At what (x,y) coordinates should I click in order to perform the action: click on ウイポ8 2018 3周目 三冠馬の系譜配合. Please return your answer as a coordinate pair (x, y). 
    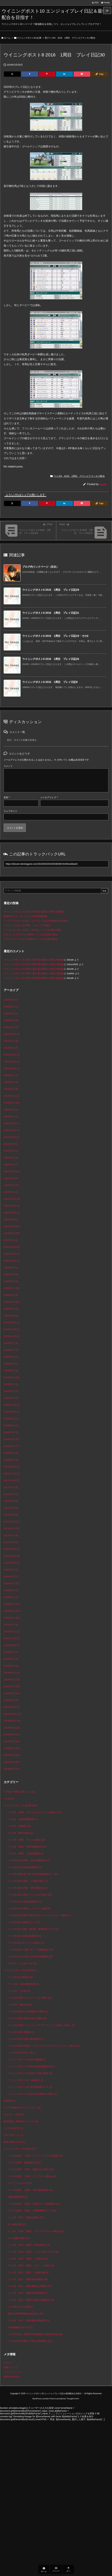
    Looking at the image, I should click on (30, 2341).